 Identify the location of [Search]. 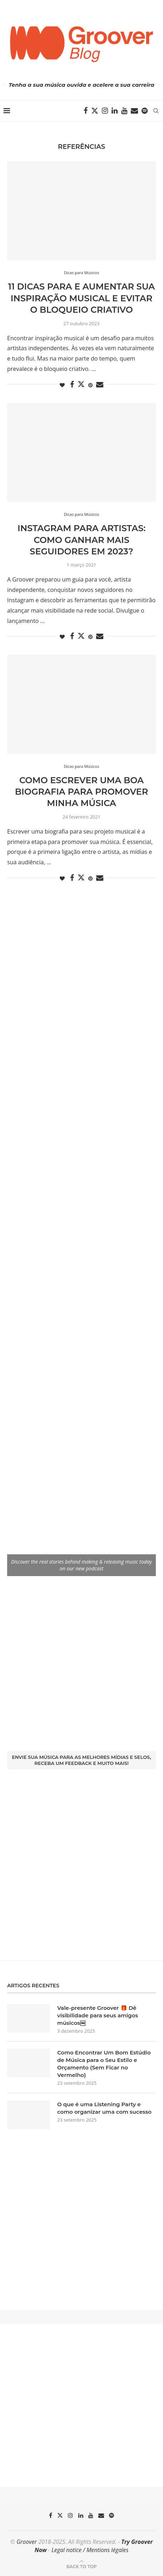
(155, 110).